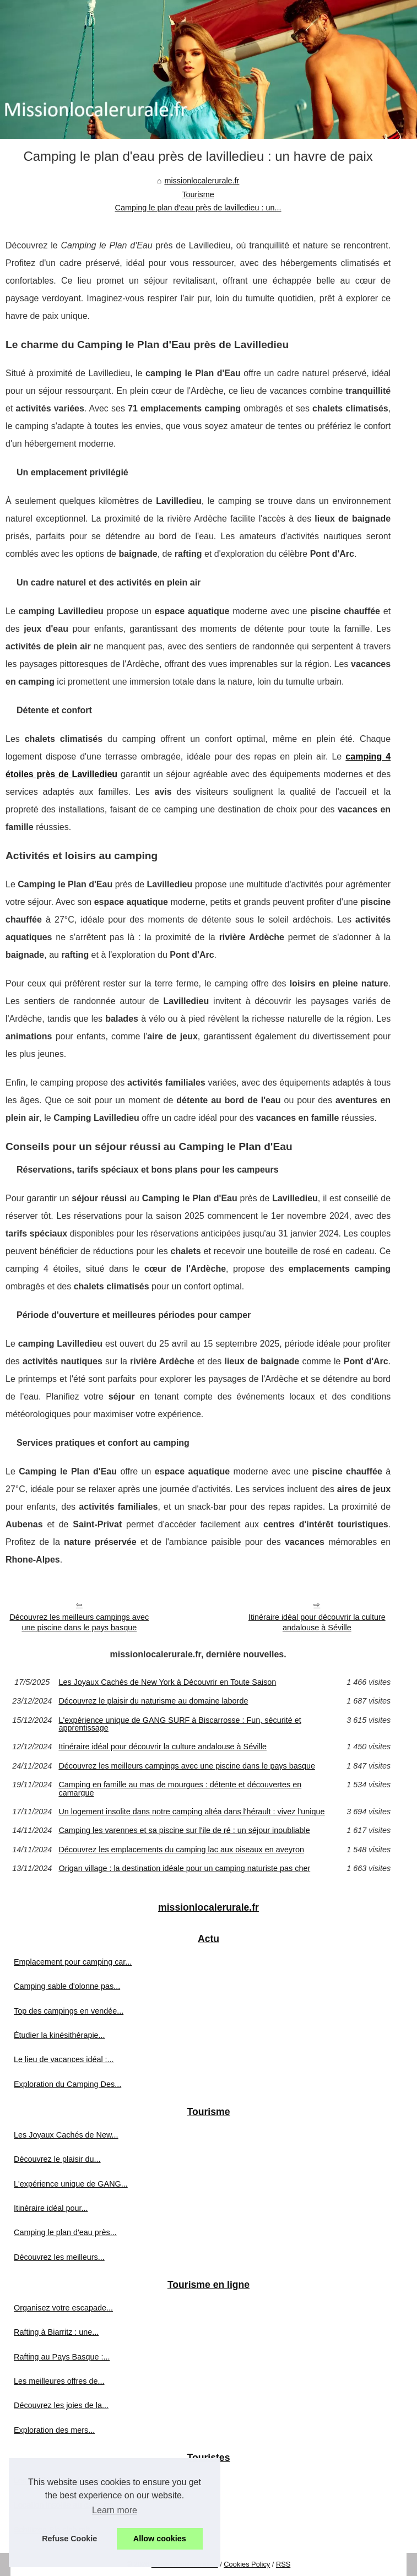 The width and height of the screenshot is (417, 2576). What do you see at coordinates (167, 1682) in the screenshot?
I see `Les Joyaux Cachés de New York à Découvrir en Toute Saison` at bounding box center [167, 1682].